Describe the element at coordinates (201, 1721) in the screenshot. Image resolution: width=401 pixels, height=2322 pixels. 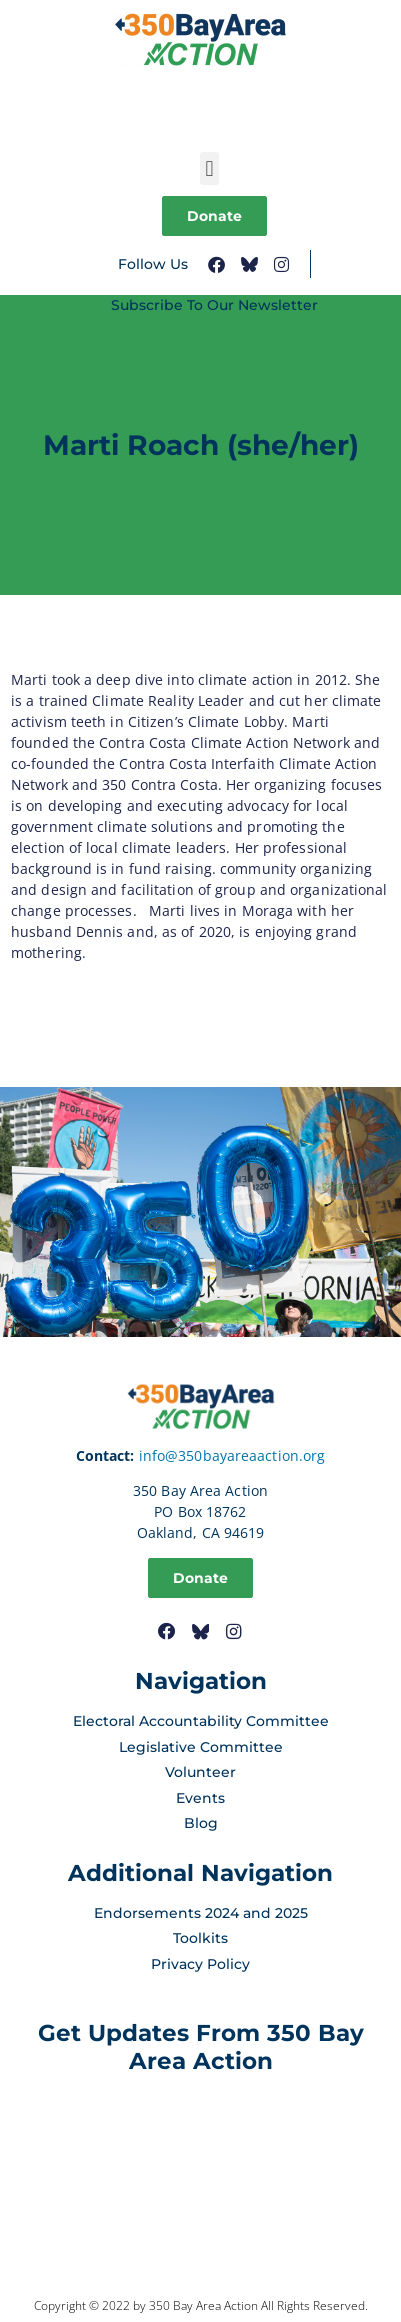
I see `Electoral Accountability Committee` at that location.